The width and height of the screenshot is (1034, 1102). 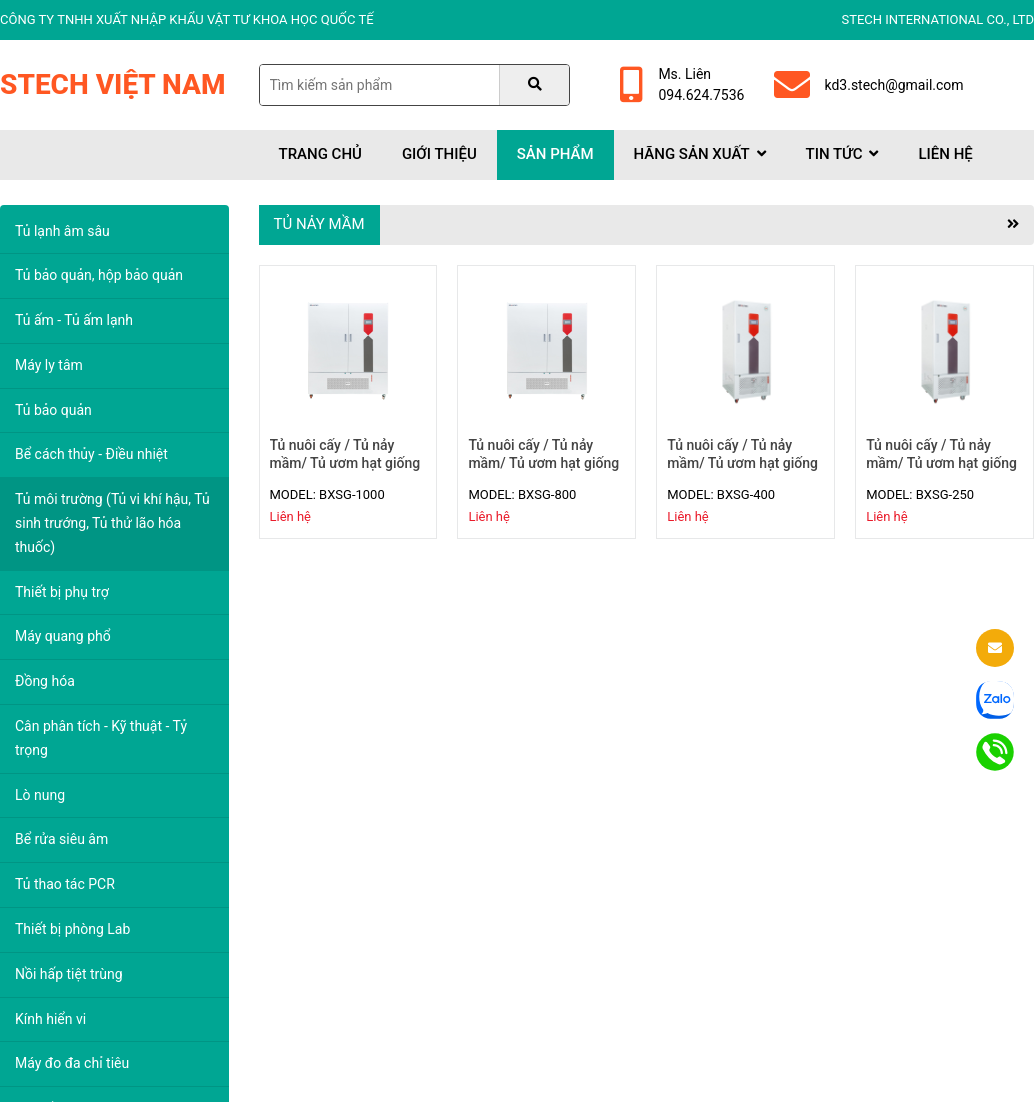 What do you see at coordinates (74, 320) in the screenshot?
I see `Tủ ấm - Tủ ấm lạnh` at bounding box center [74, 320].